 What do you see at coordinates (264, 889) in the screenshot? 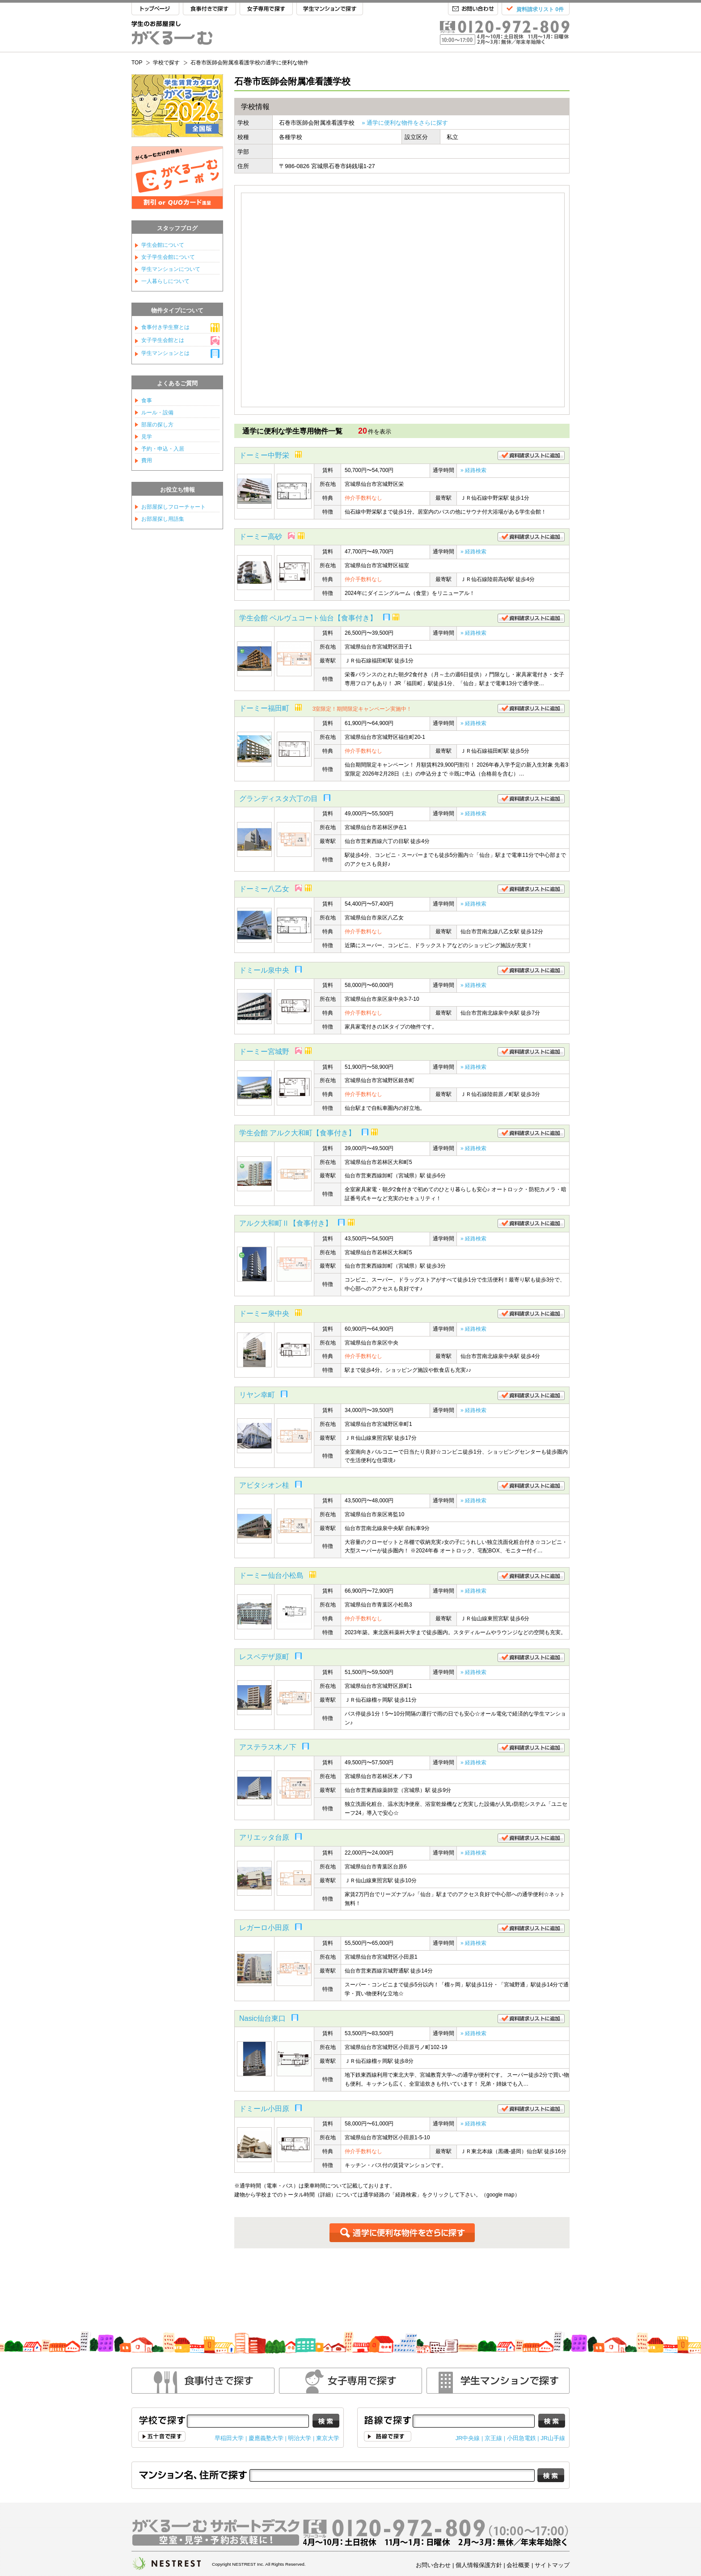
I see `ドーミー八乙女` at bounding box center [264, 889].